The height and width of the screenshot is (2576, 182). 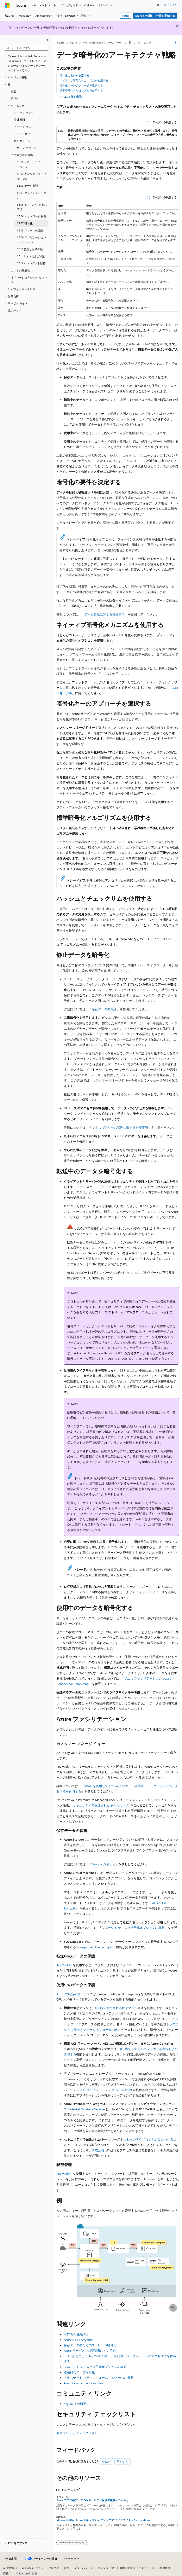 What do you see at coordinates (125, 2568) in the screenshot?
I see `コンシューマーの健康に関するプライバシー` at bounding box center [125, 2568].